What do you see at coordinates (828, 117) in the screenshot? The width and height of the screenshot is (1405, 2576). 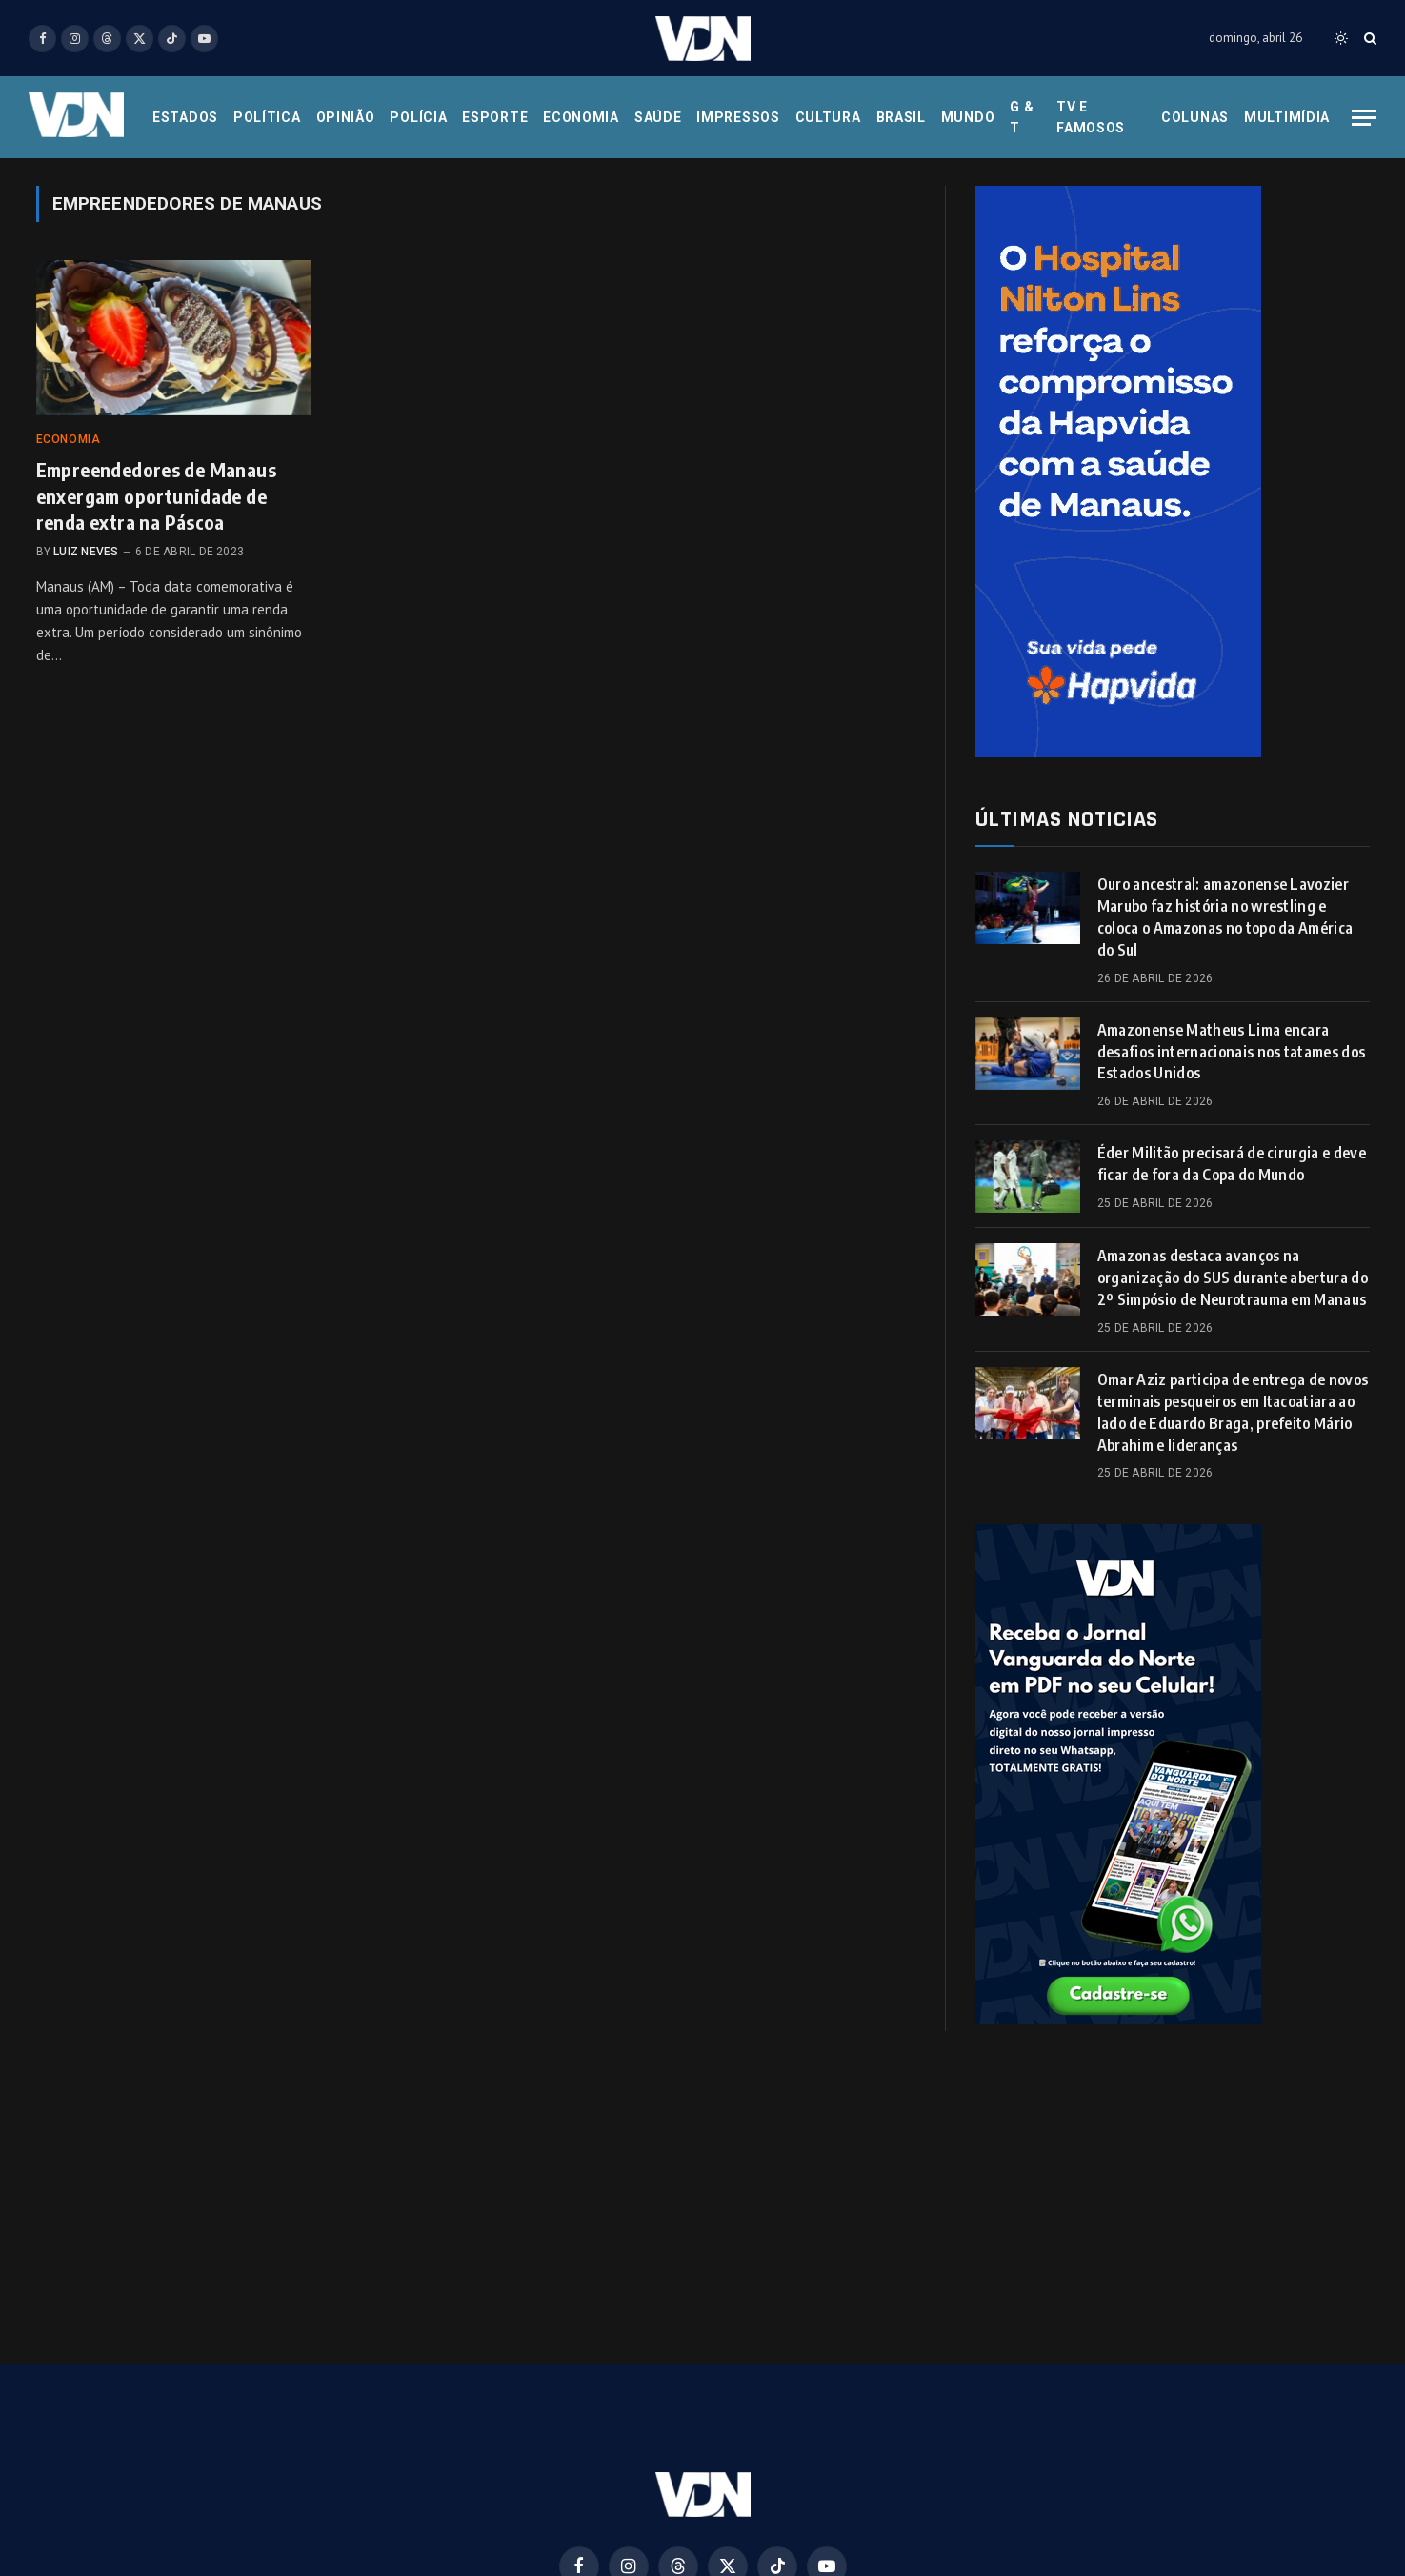 I see `Cultura` at bounding box center [828, 117].